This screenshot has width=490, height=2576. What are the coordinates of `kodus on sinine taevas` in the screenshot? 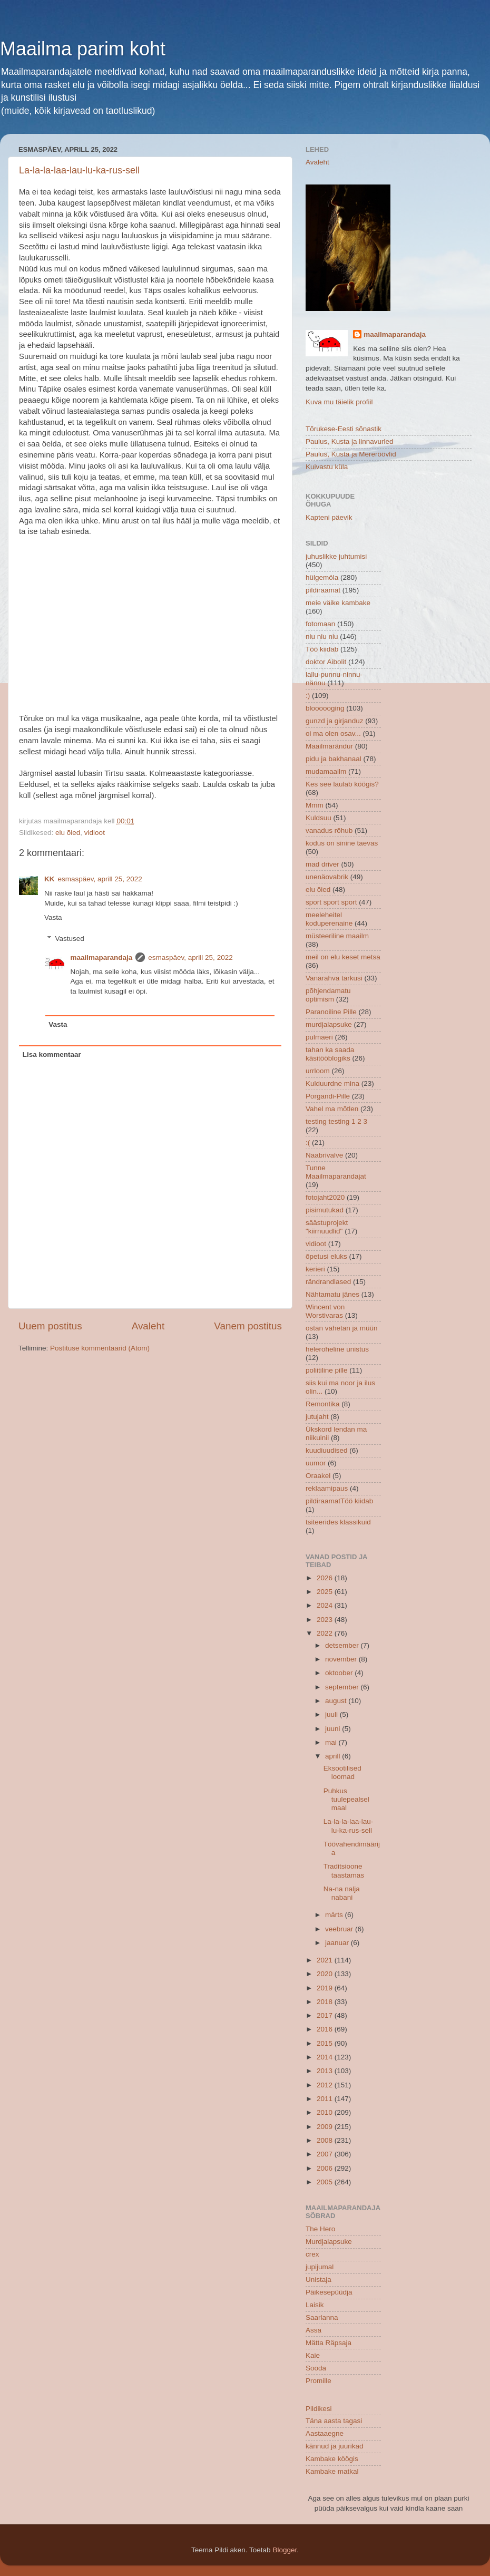 It's located at (342, 843).